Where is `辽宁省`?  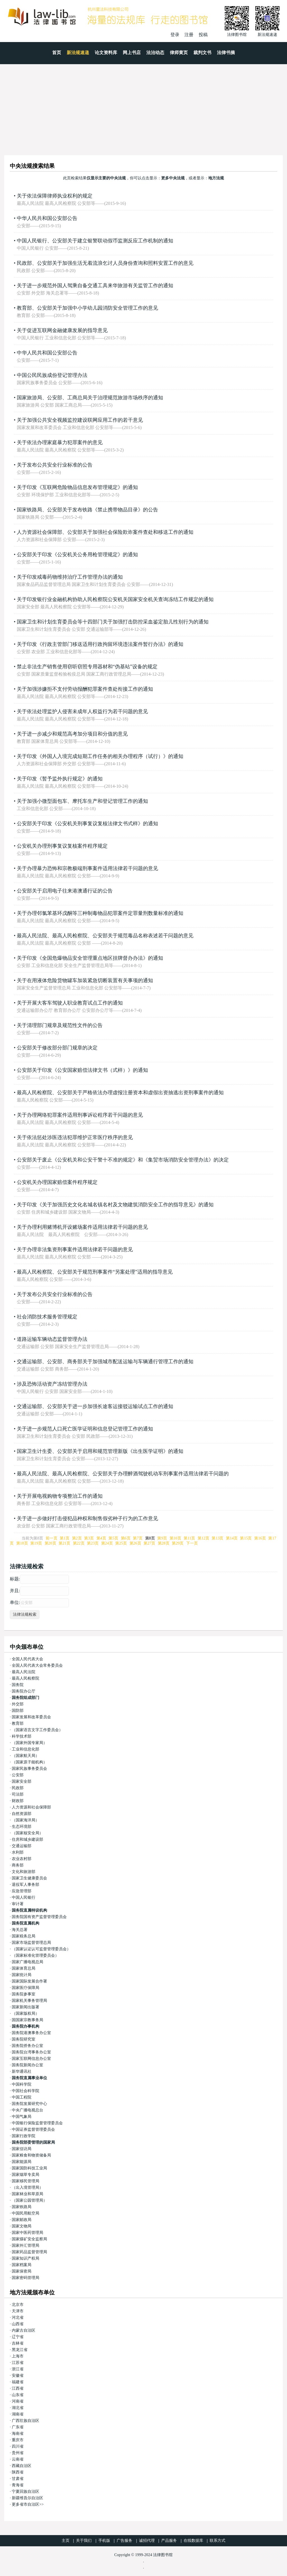 辽宁省 is located at coordinates (18, 2337).